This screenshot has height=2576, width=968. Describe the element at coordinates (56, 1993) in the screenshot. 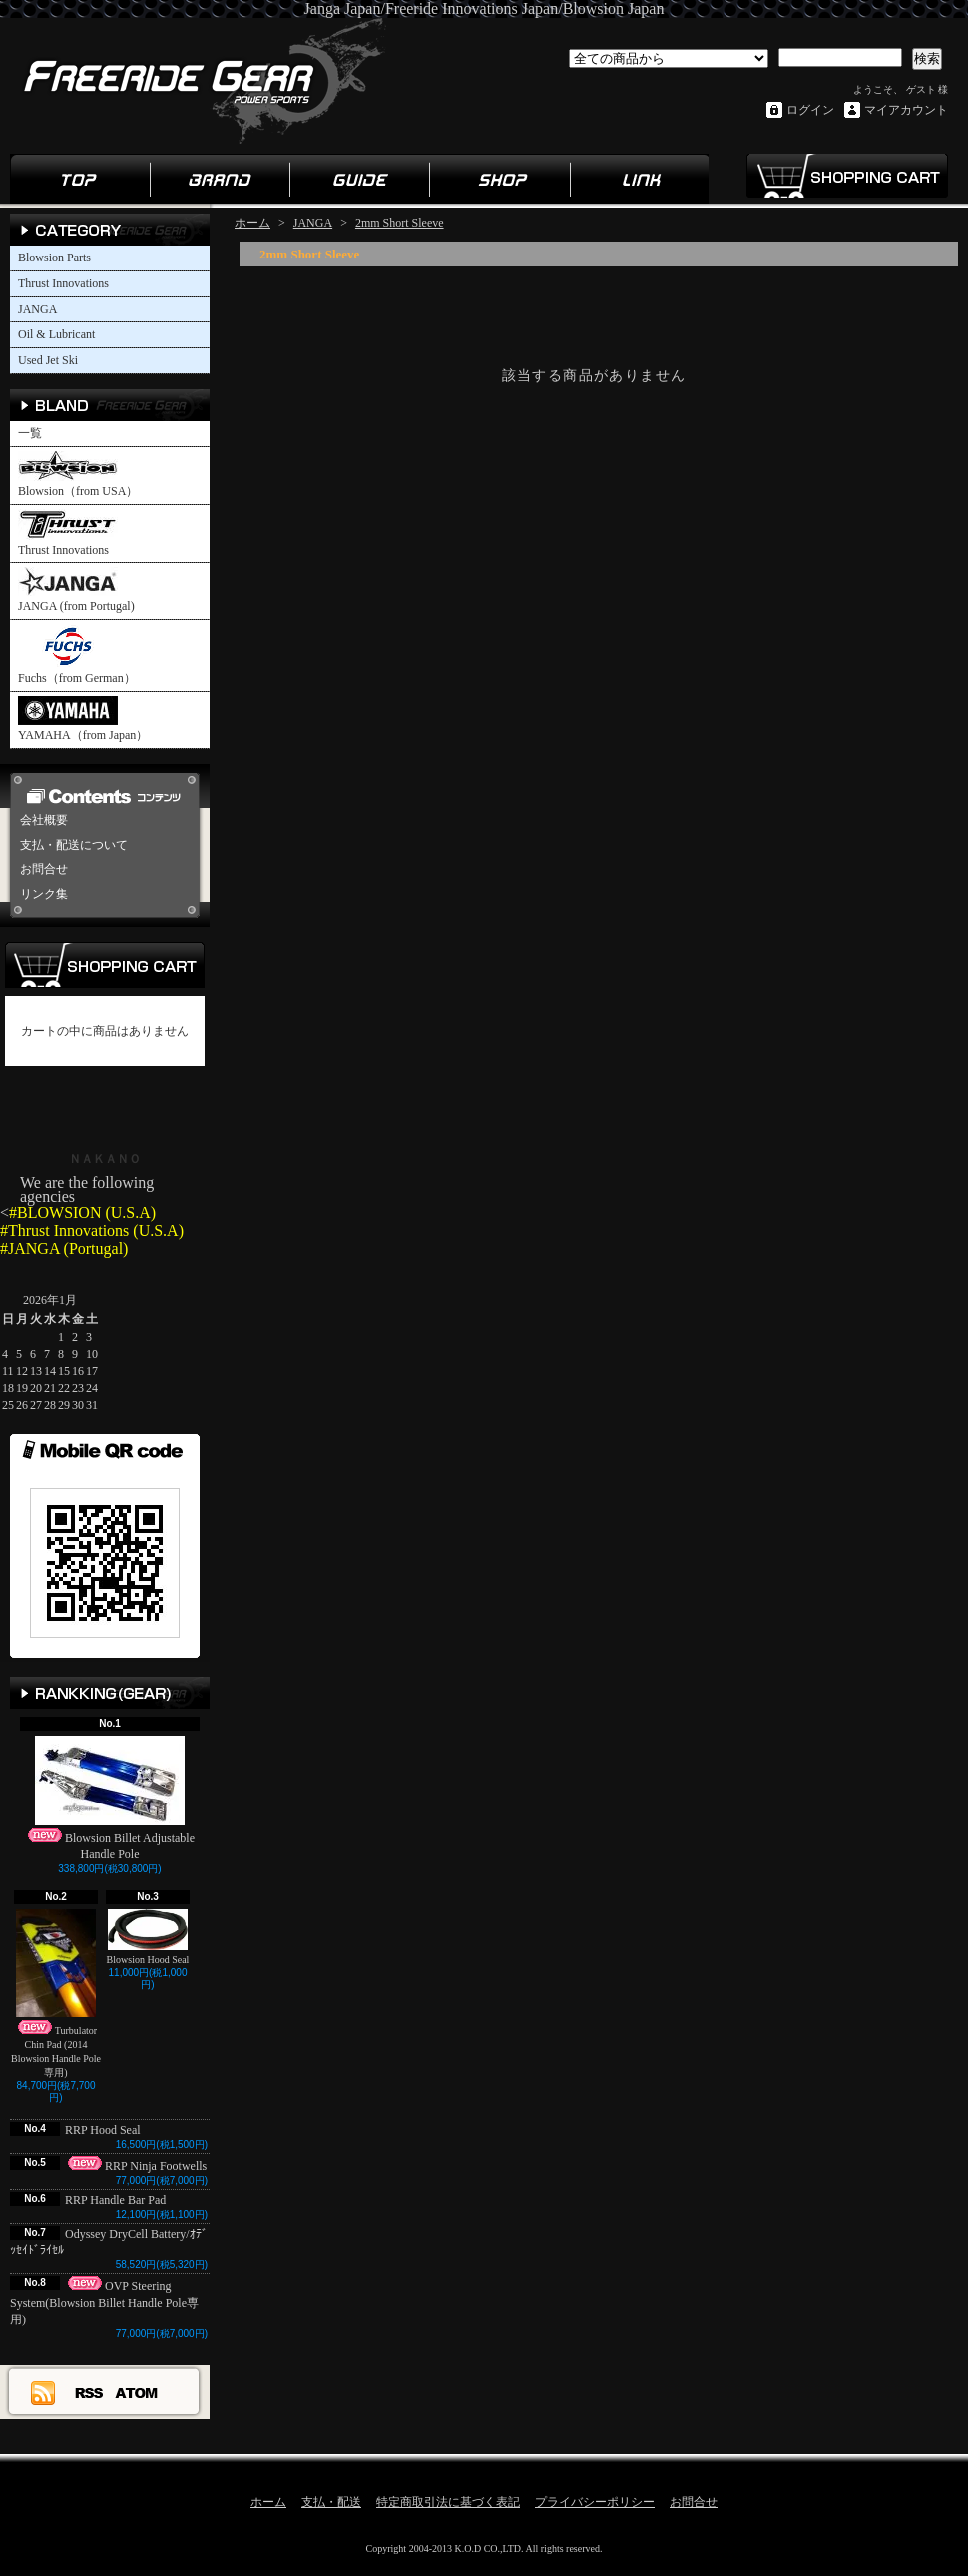

I see `Turbulator Chin Pad (2014 Blowsion Handle Pole専用)` at that location.